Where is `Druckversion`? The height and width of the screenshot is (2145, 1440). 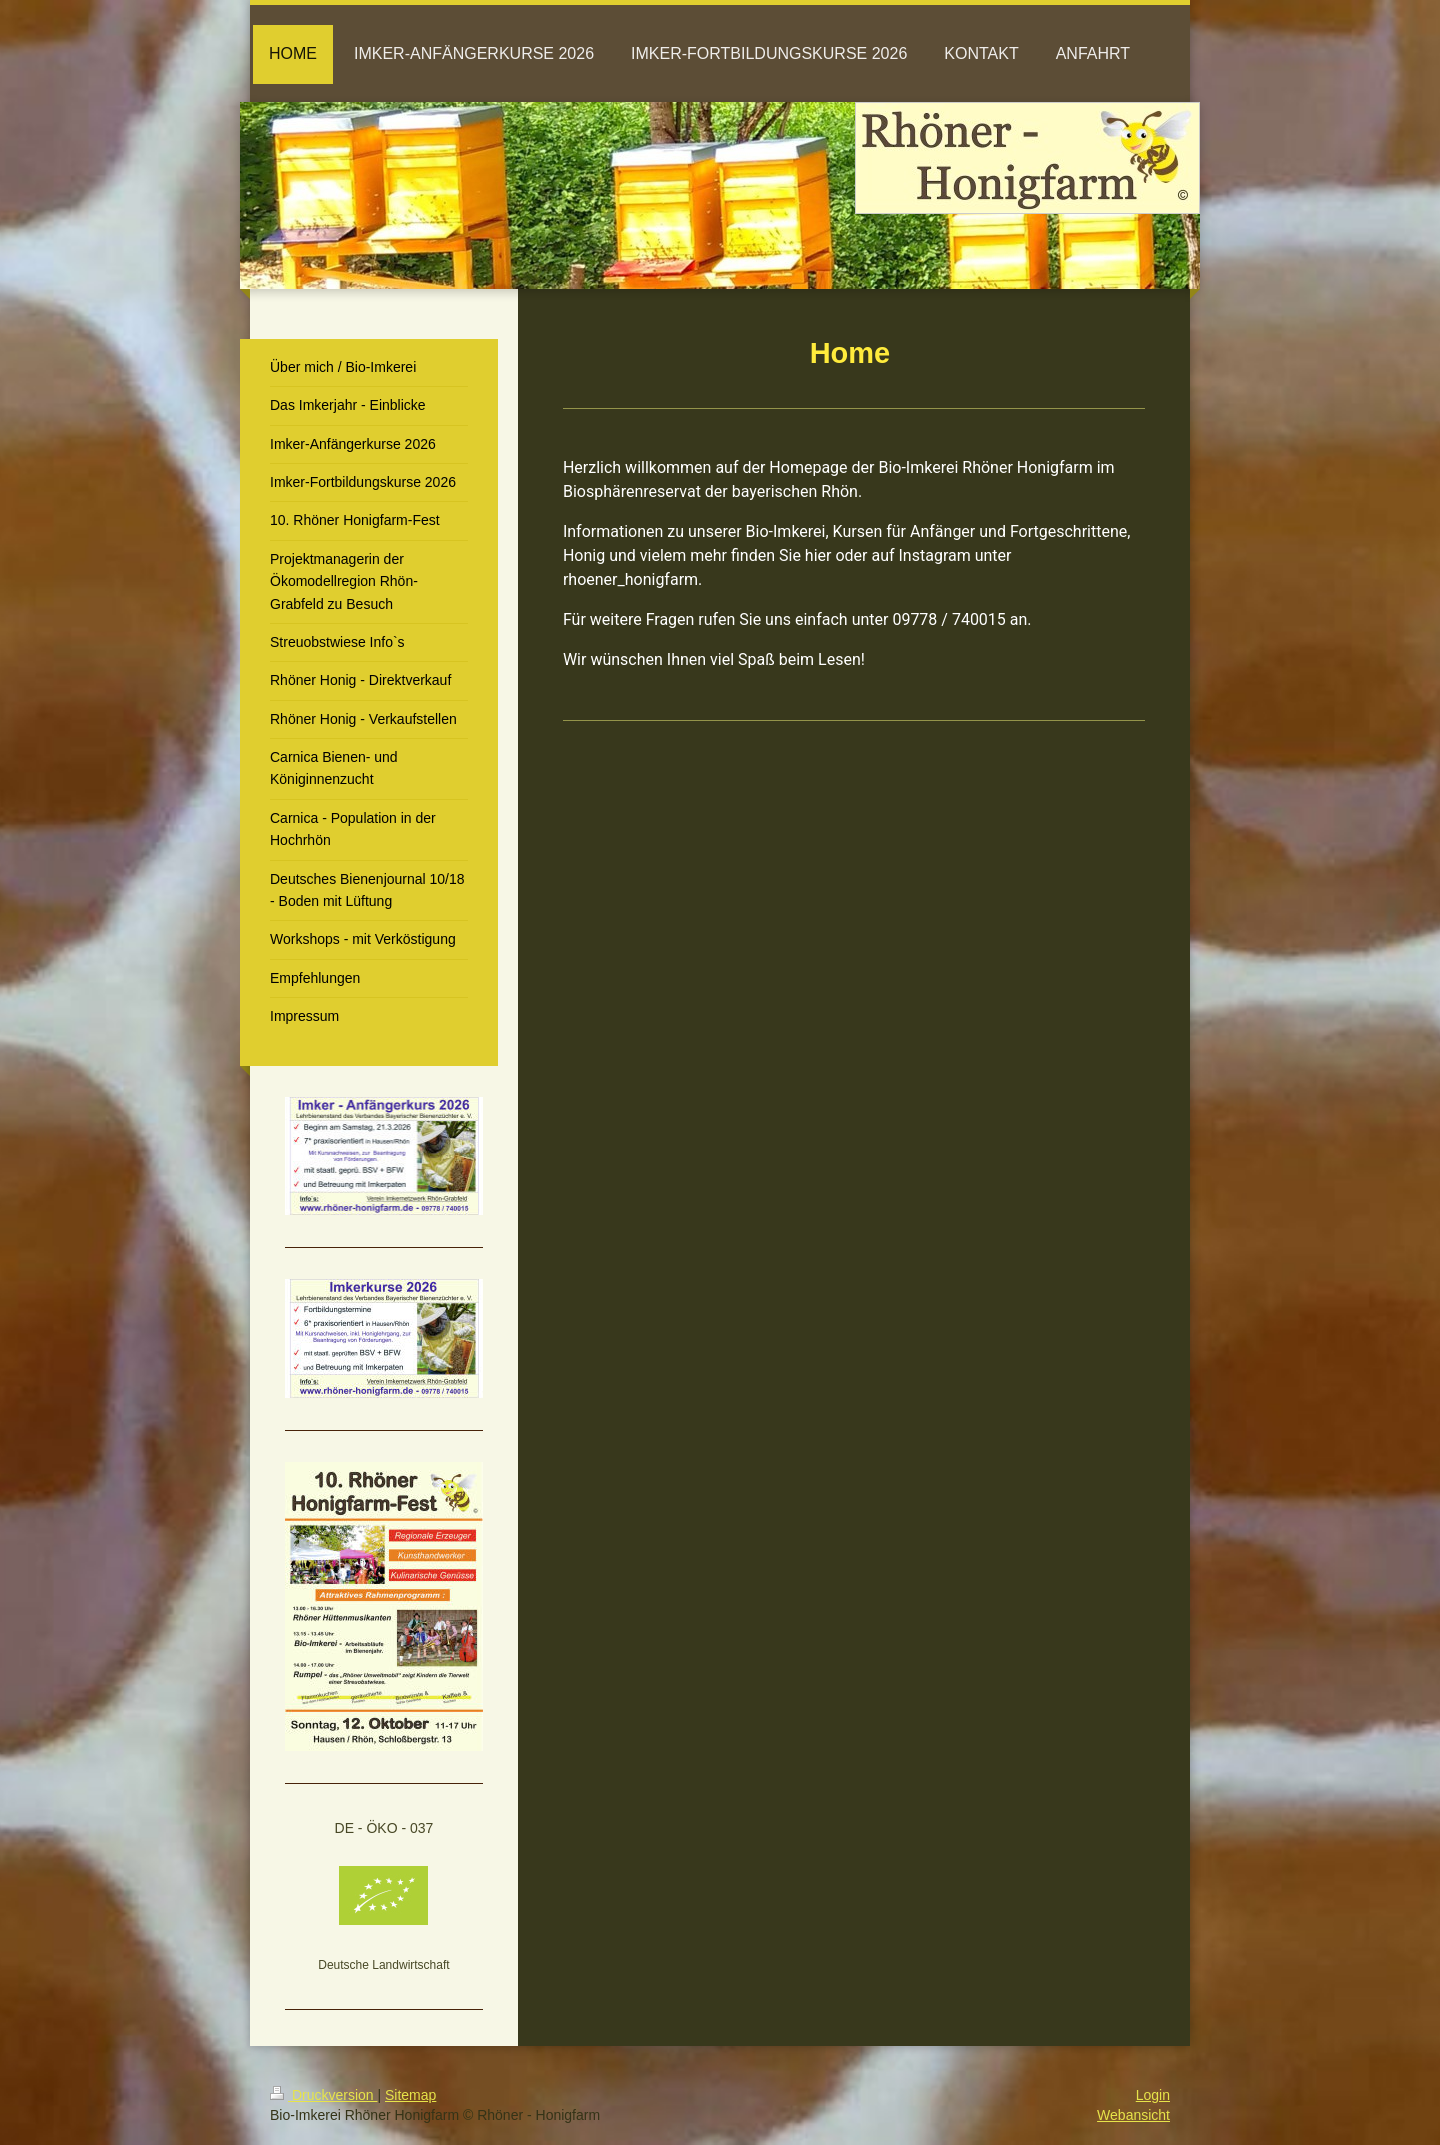 Druckversion is located at coordinates (323, 2095).